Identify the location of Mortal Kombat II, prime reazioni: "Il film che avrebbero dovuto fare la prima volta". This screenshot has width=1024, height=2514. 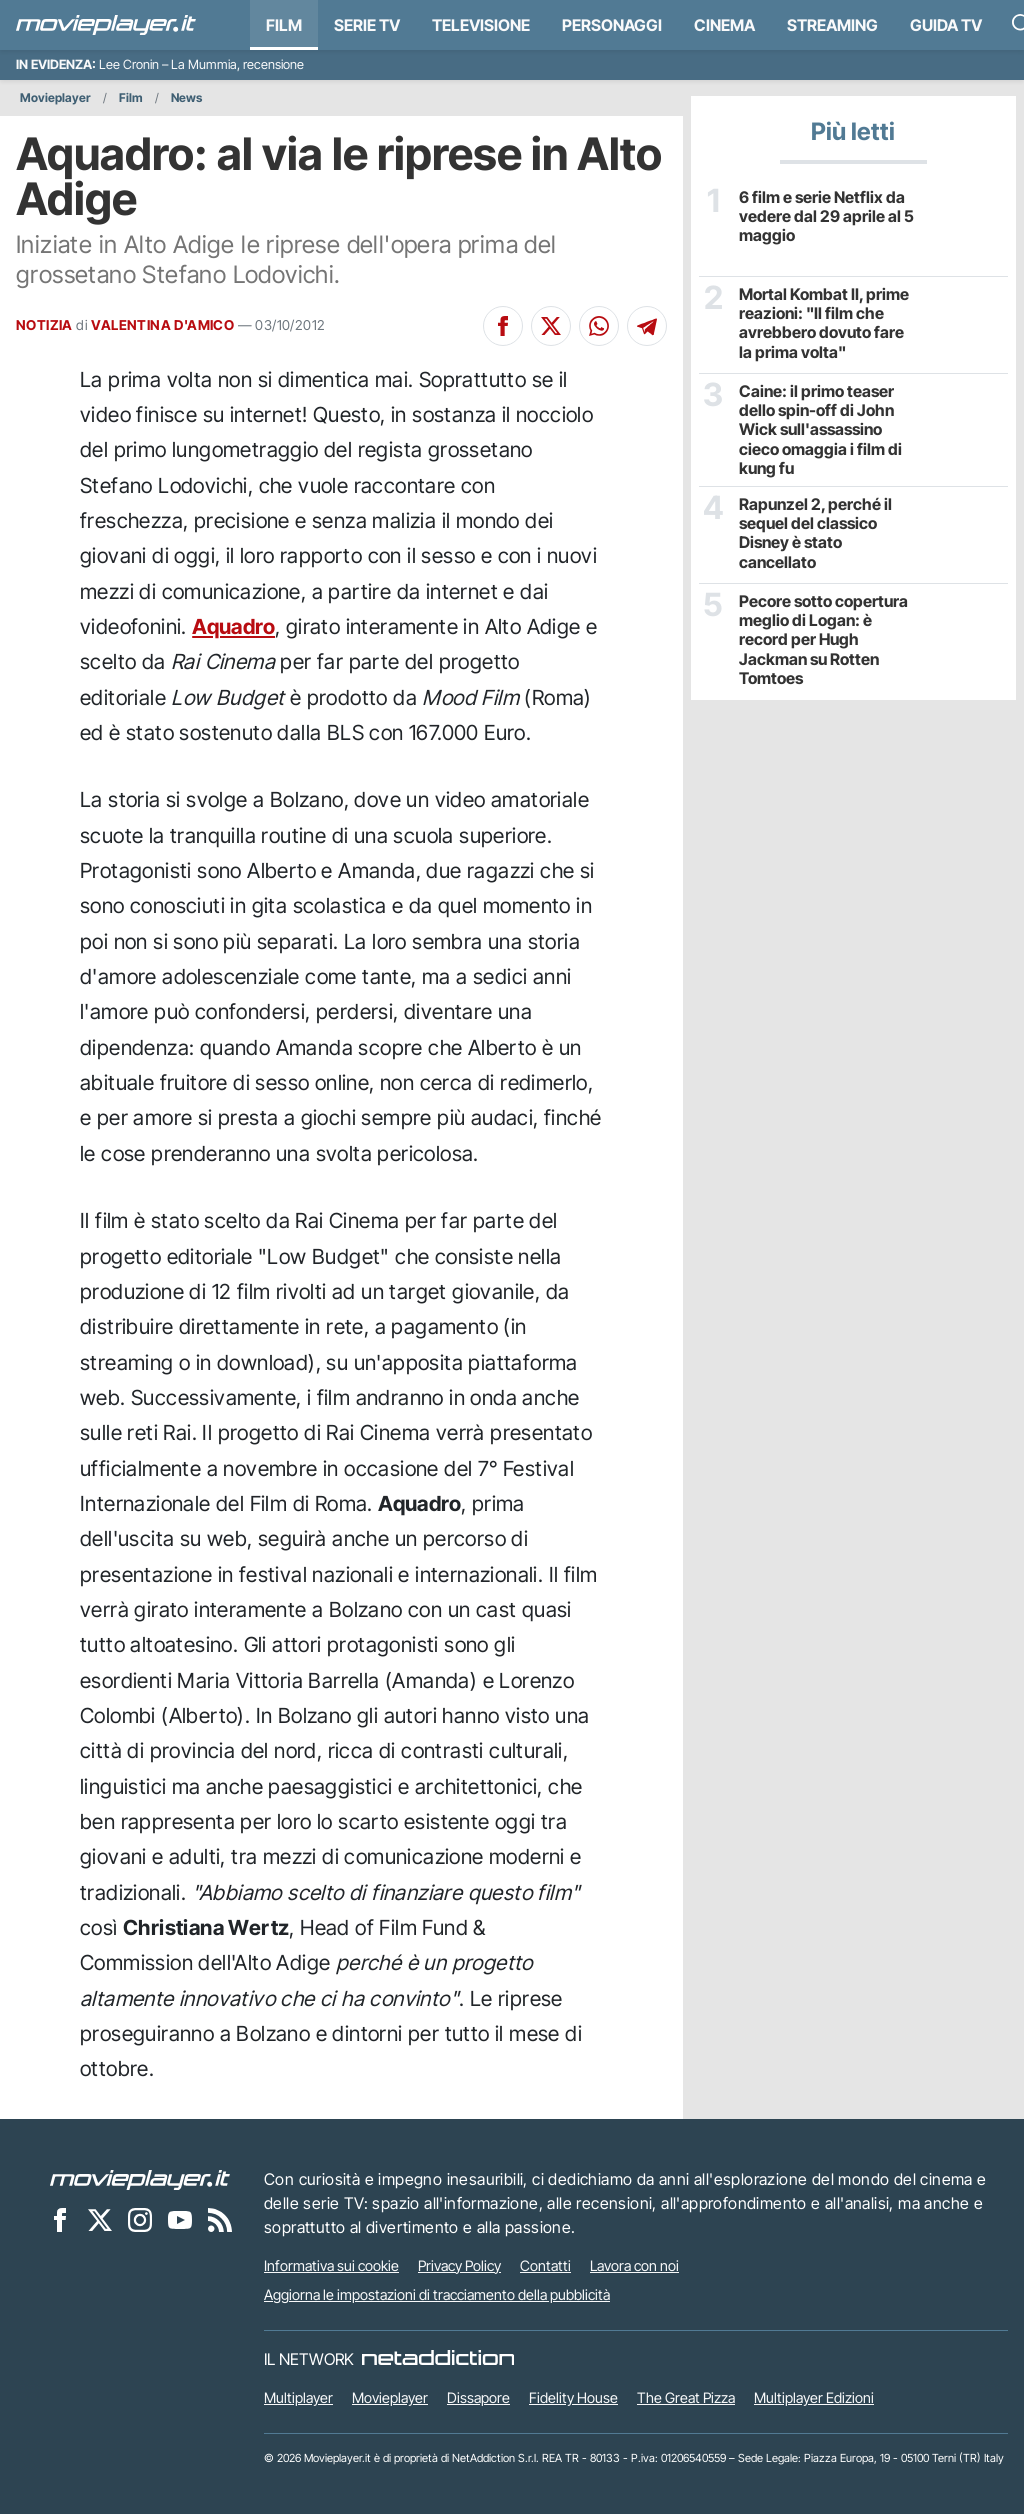
(824, 323).